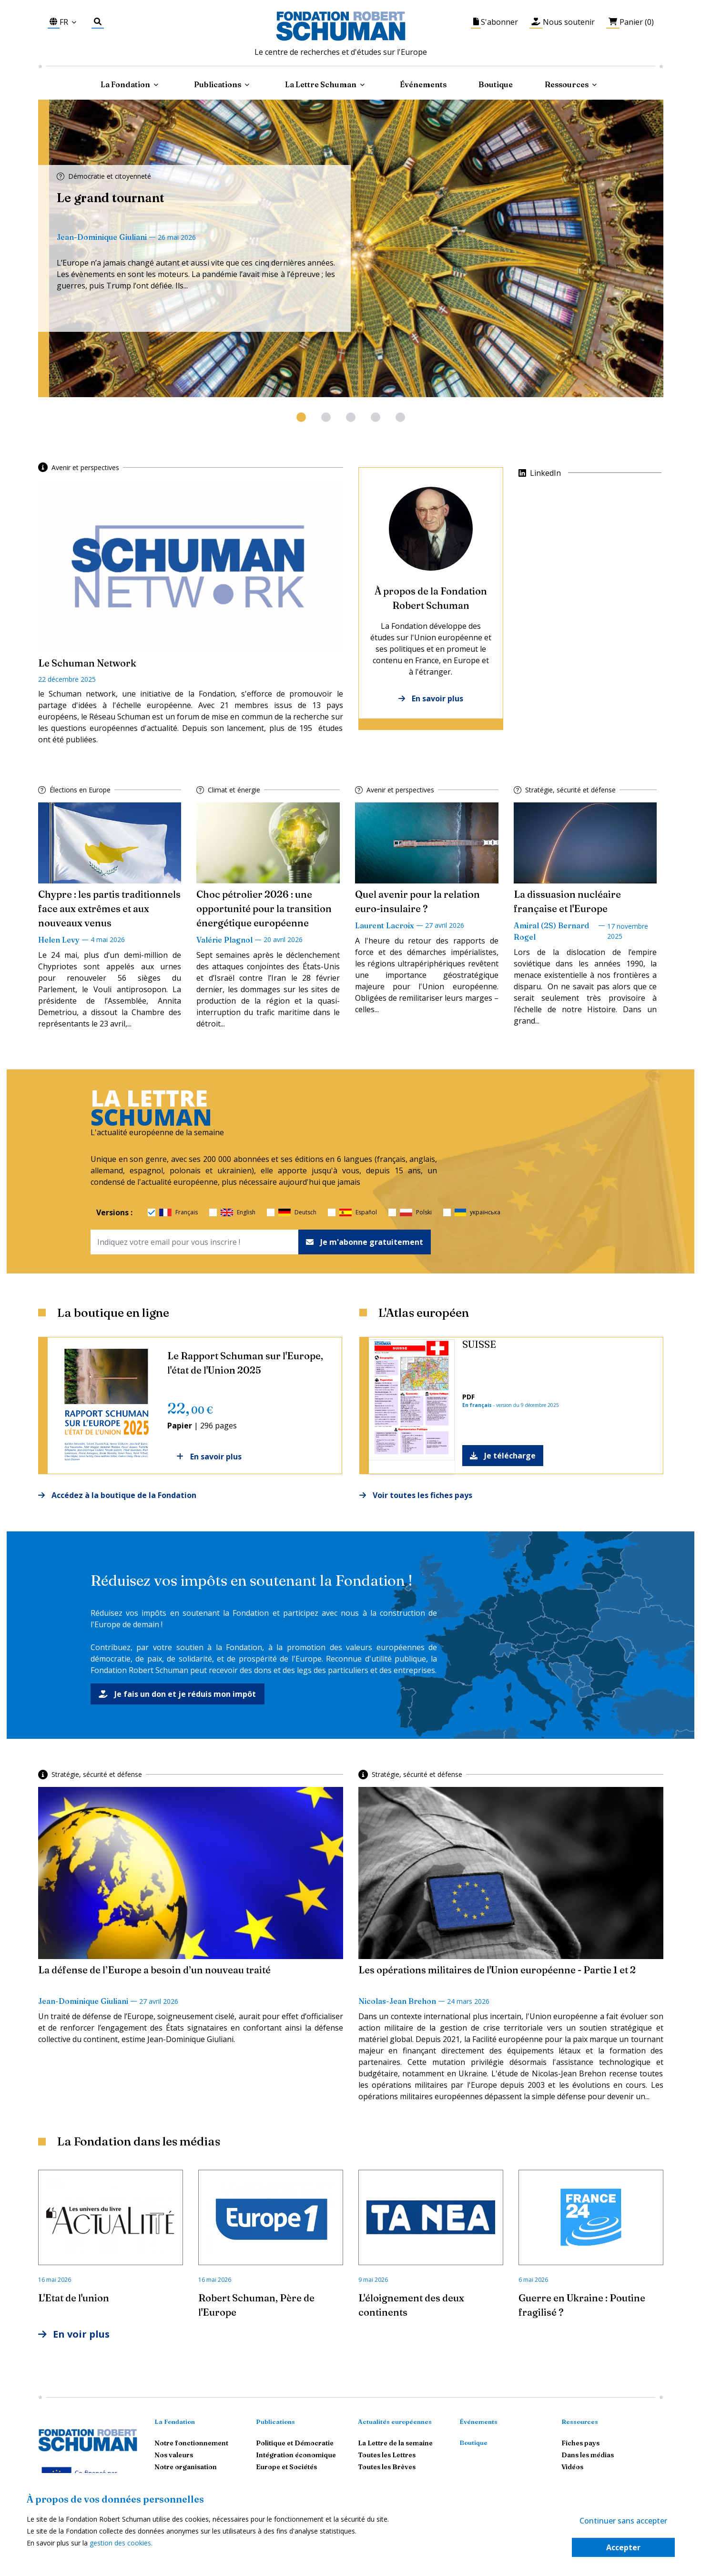 This screenshot has width=701, height=2576. What do you see at coordinates (121, 2542) in the screenshot?
I see `gestion des cookies.` at bounding box center [121, 2542].